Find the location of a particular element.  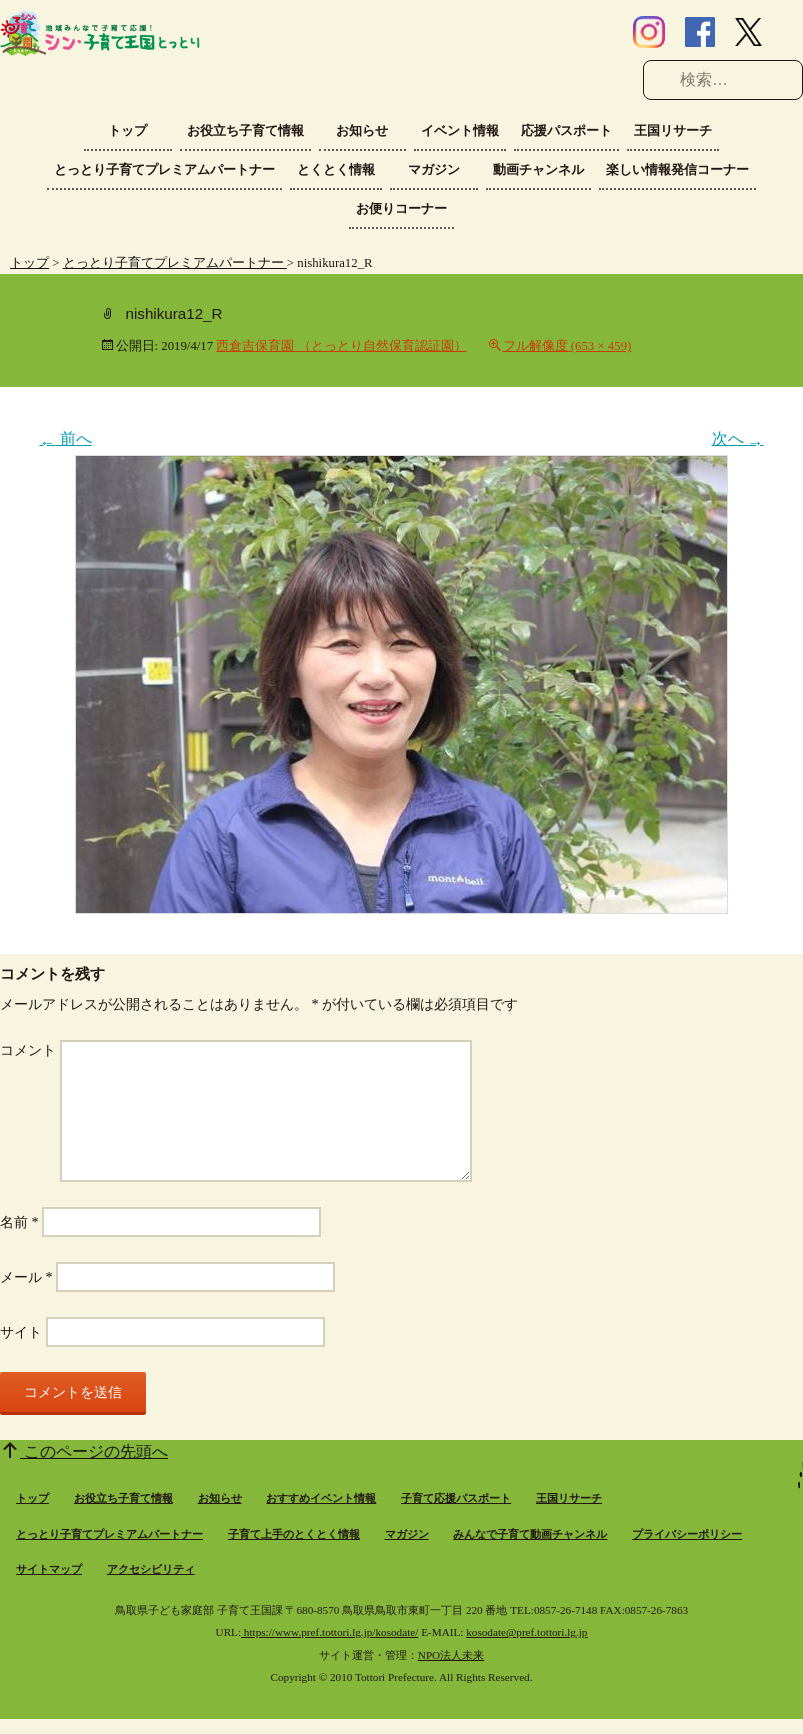

名前 is located at coordinates (19, 1222).